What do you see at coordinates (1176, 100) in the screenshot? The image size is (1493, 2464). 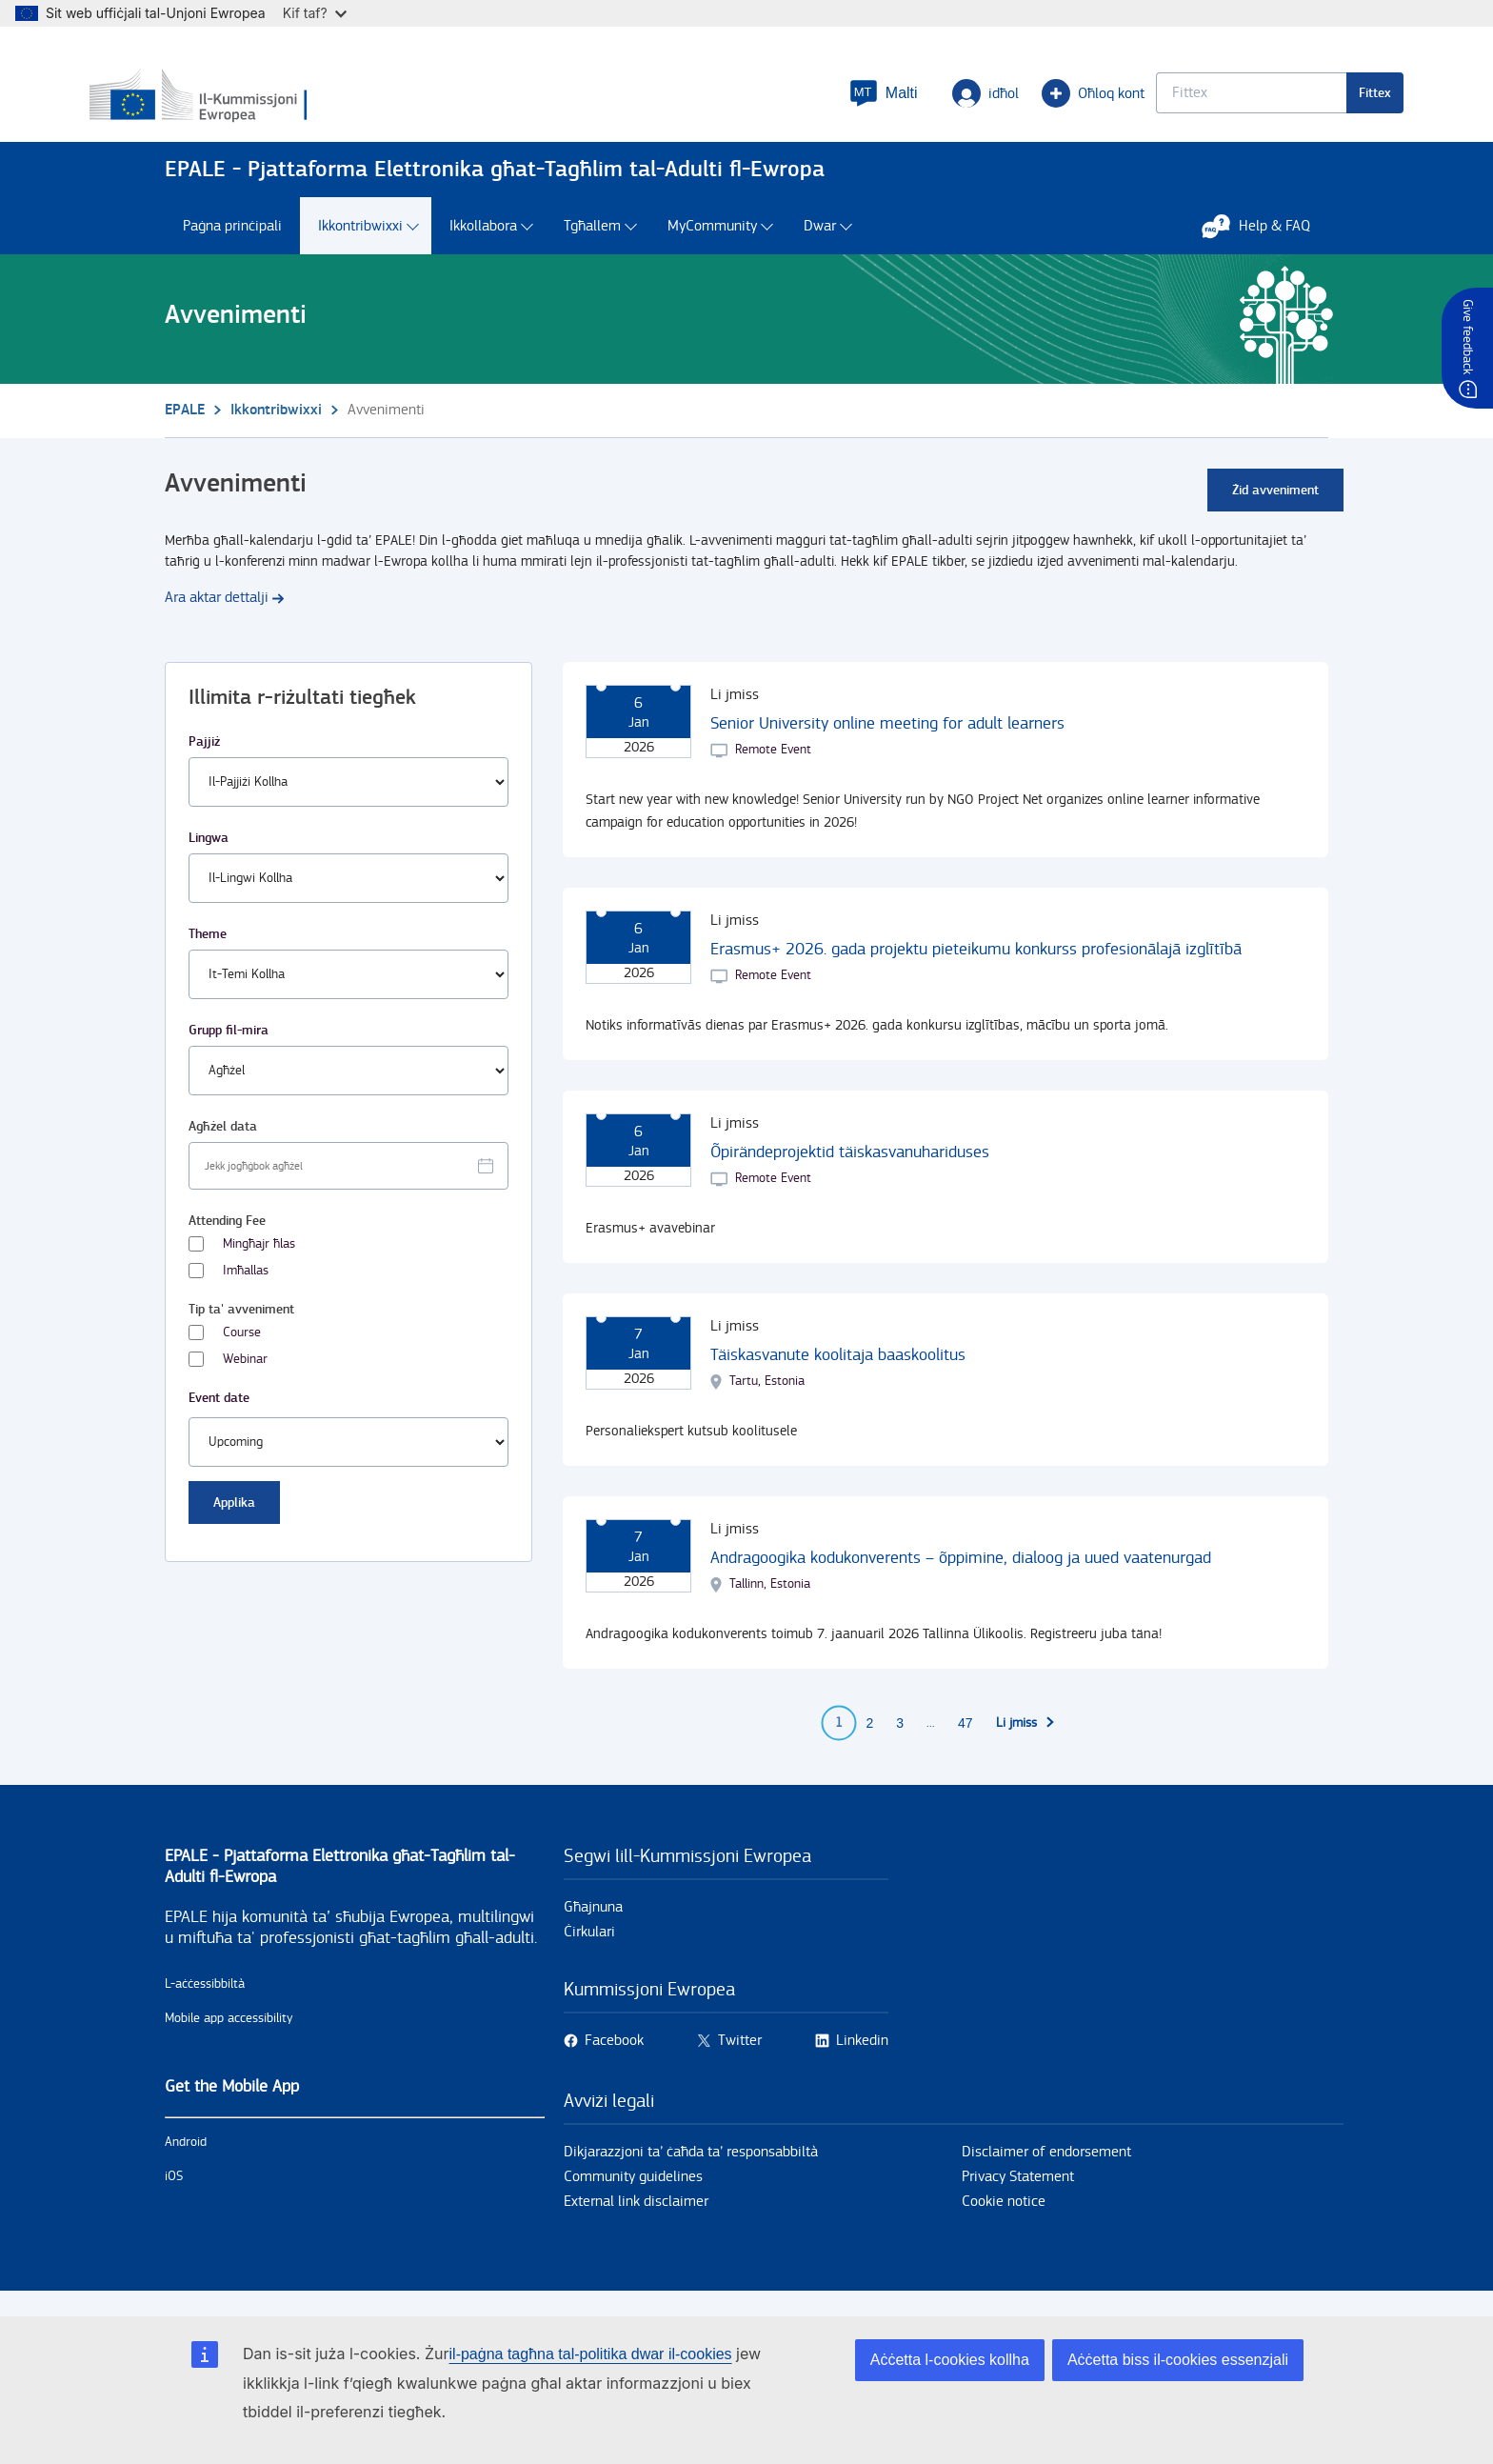 I see `[Keyword search.]` at bounding box center [1176, 100].